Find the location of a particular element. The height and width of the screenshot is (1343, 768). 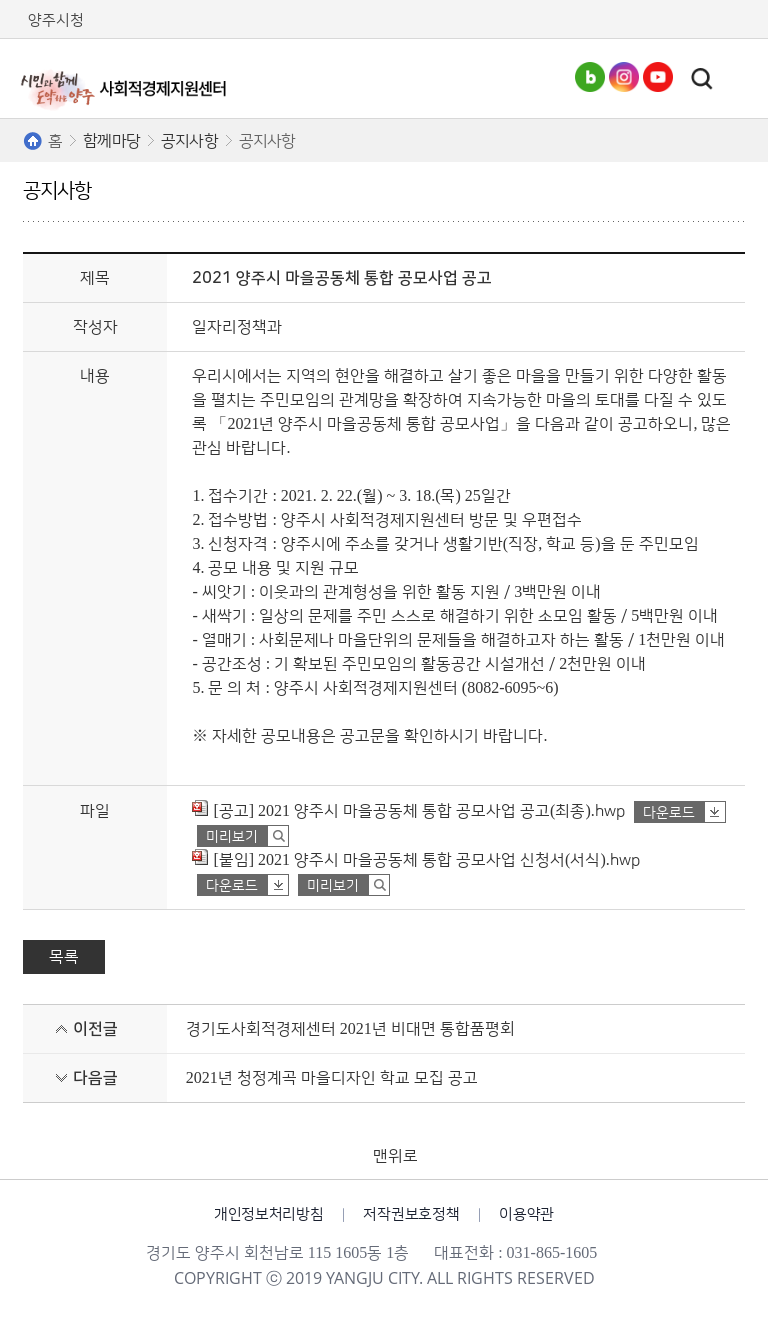

함께마당 is located at coordinates (111, 141).